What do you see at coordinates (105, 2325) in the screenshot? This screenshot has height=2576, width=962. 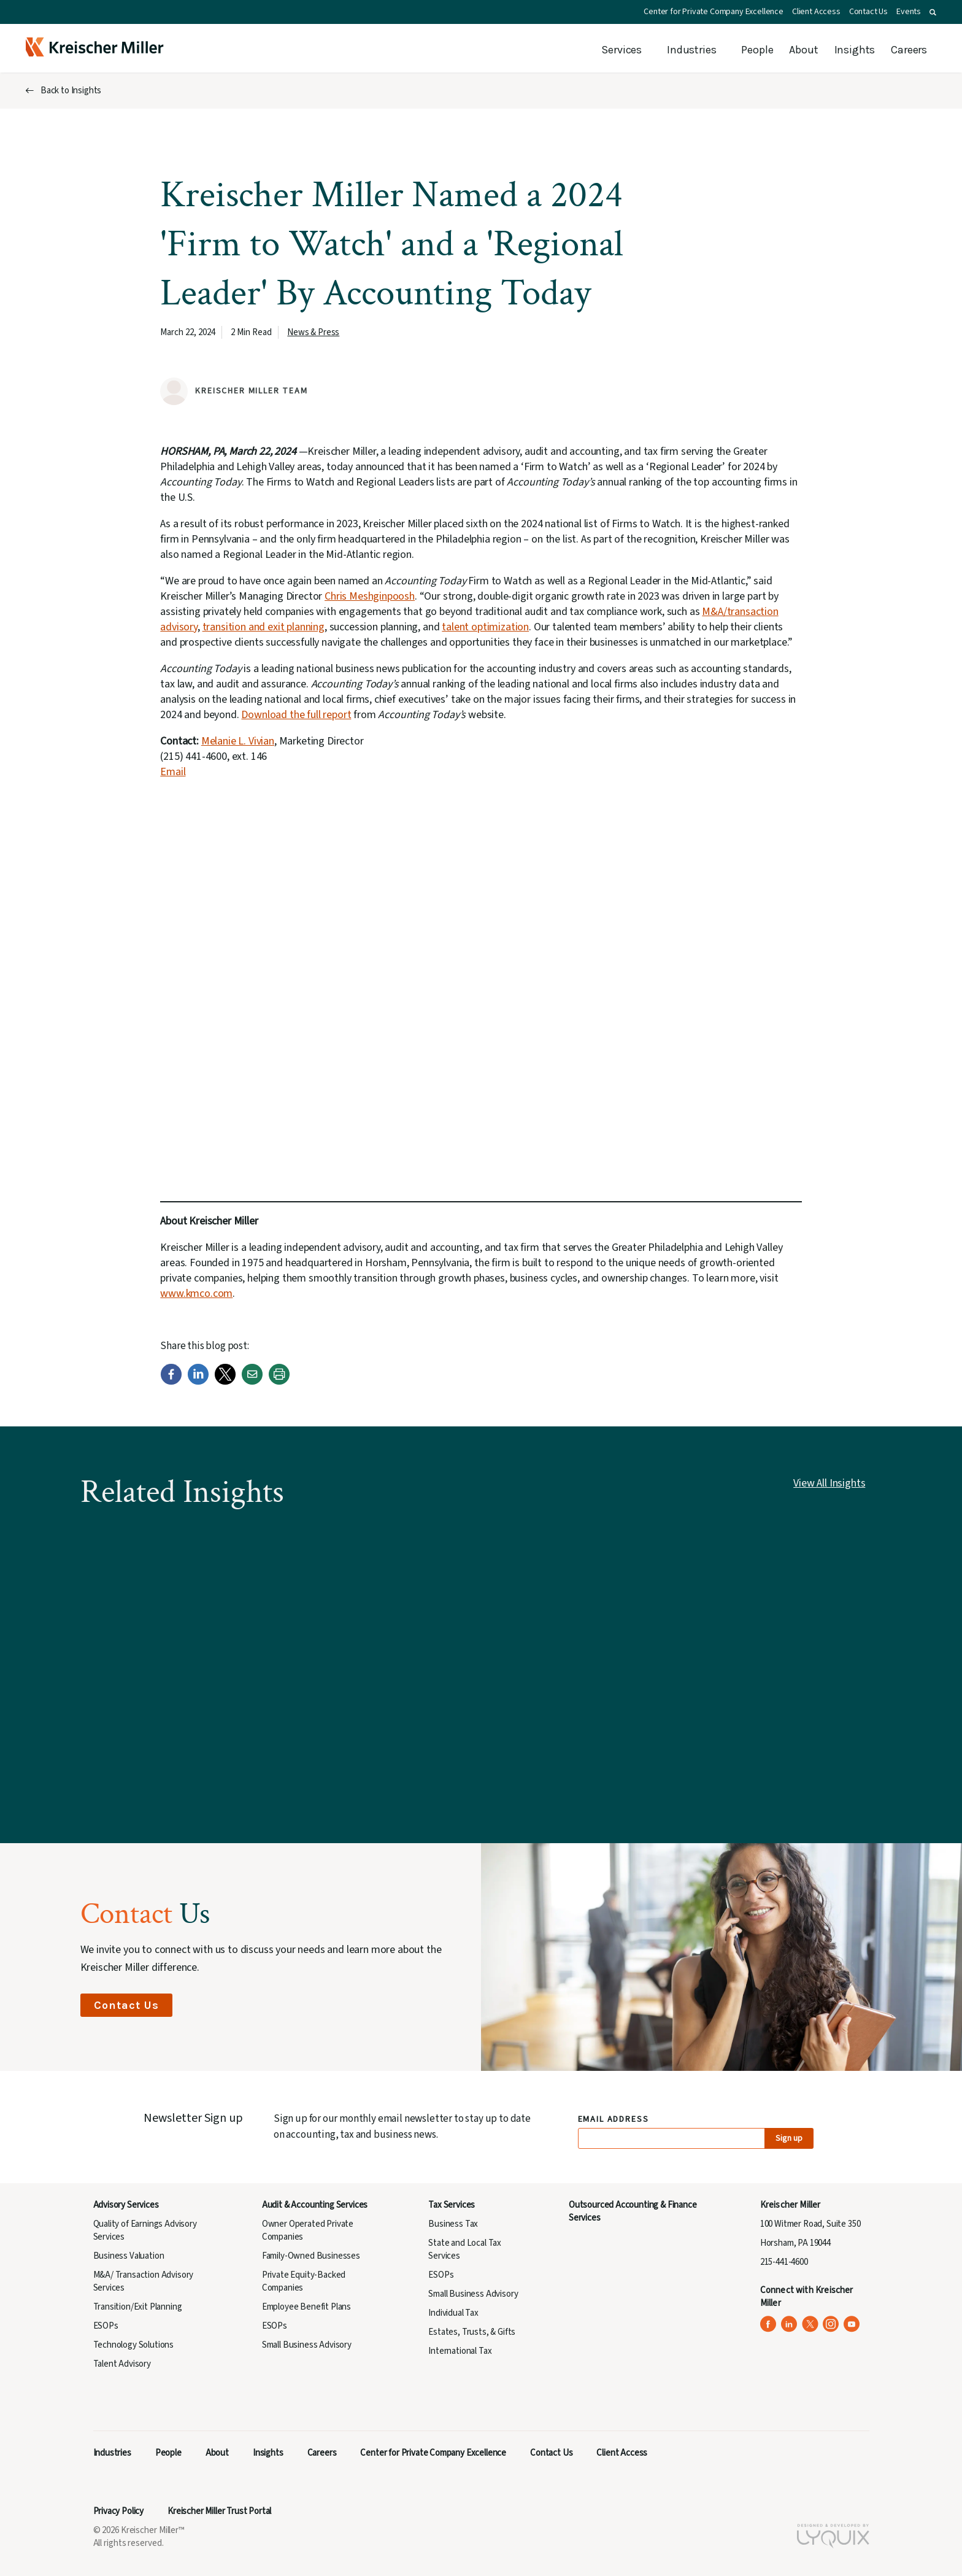 I see `ESOPs` at bounding box center [105, 2325].